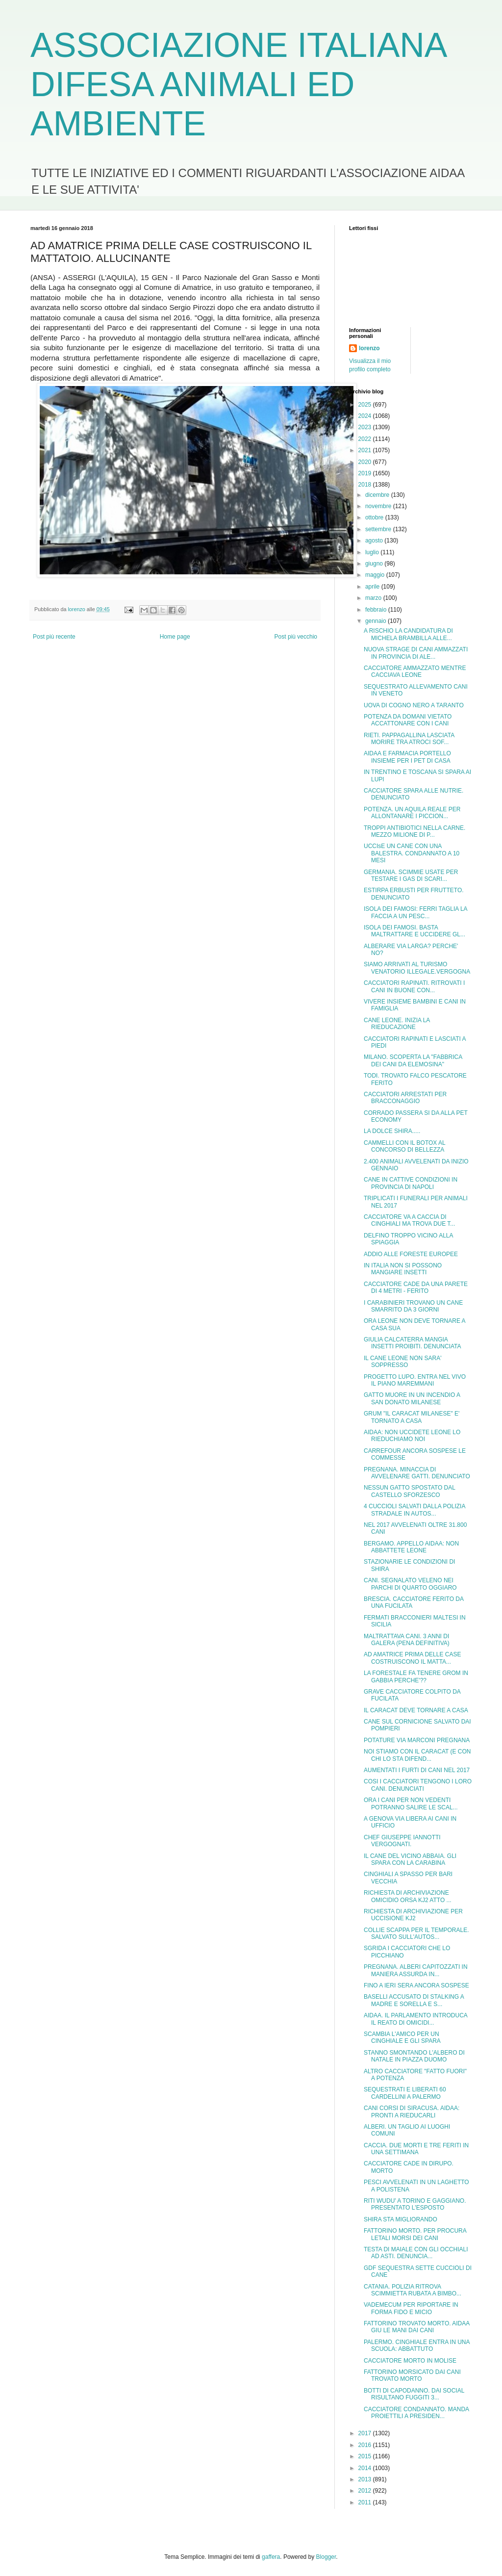 Image resolution: width=502 pixels, height=2576 pixels. What do you see at coordinates (417, 1770) in the screenshot?
I see `AUMENTATI I FURTI DI CANI NEL 2017` at bounding box center [417, 1770].